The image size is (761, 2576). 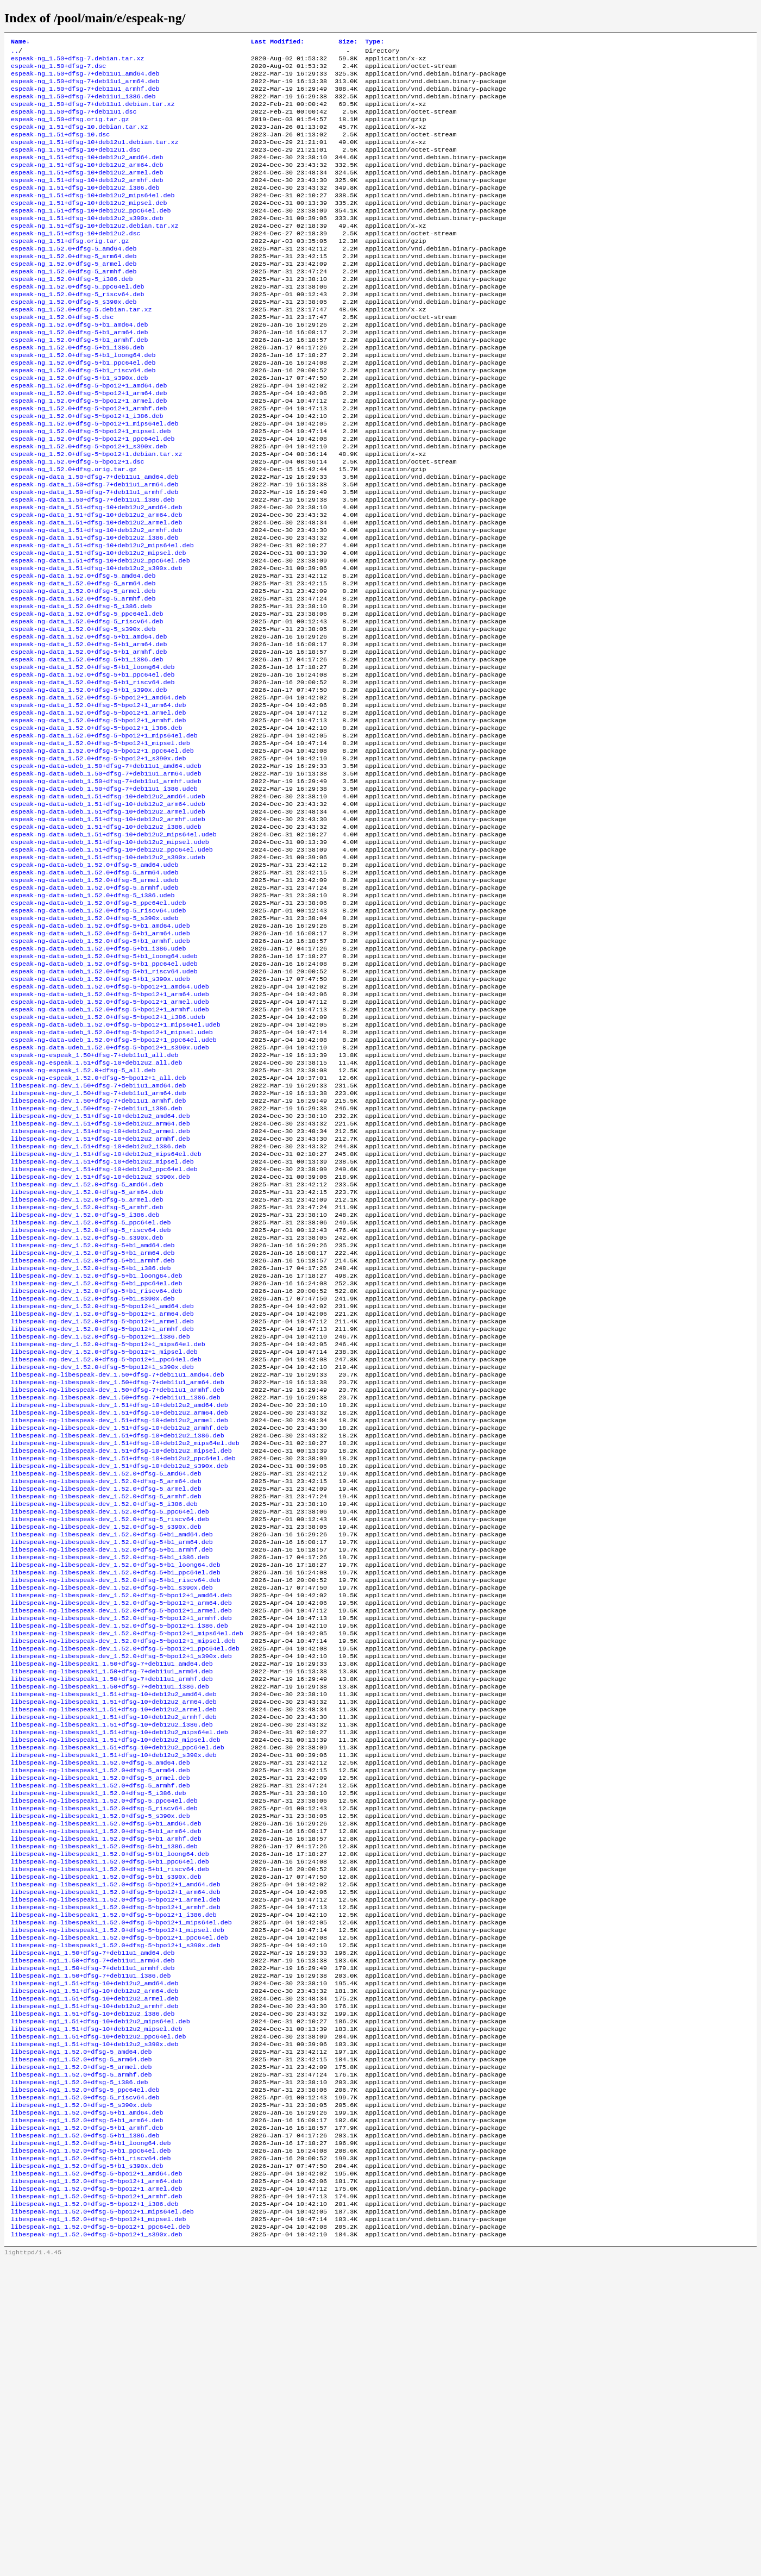 What do you see at coordinates (93, 2244) in the screenshot?
I see `libespeak-ng1_1.50+dfsg-7+deb11u1_armhf.deb` at bounding box center [93, 2244].